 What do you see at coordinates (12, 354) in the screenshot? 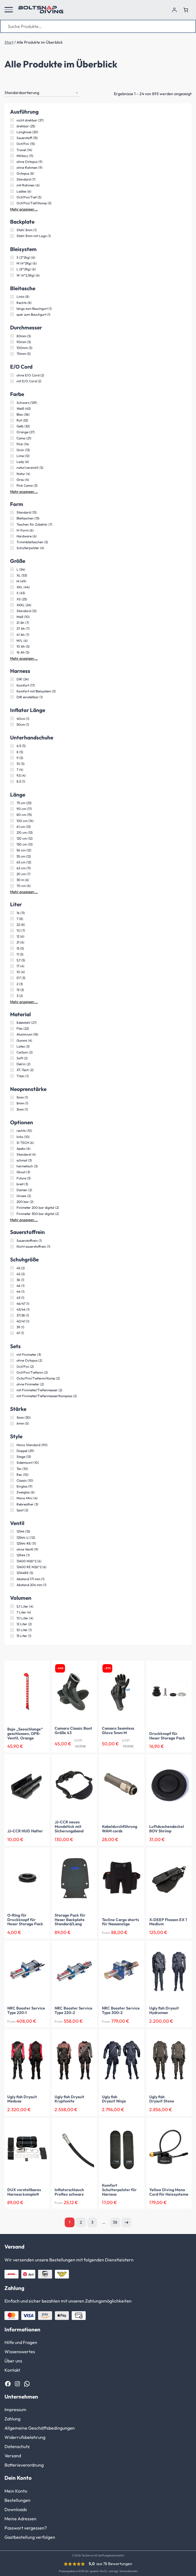
I see `[70mm (5 Produkte)]` at bounding box center [12, 354].